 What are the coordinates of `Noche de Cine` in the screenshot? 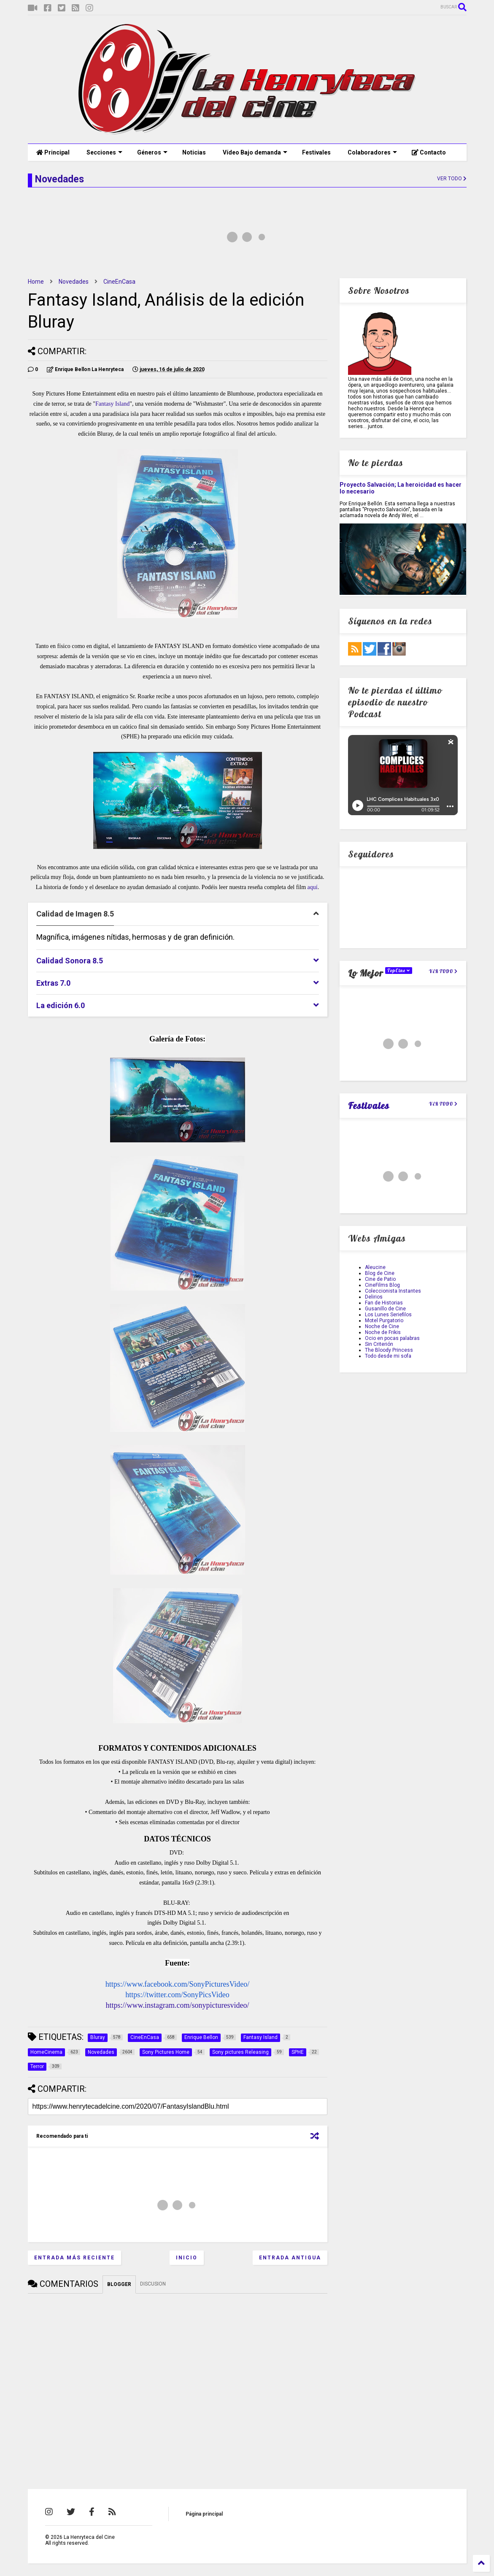 It's located at (382, 1326).